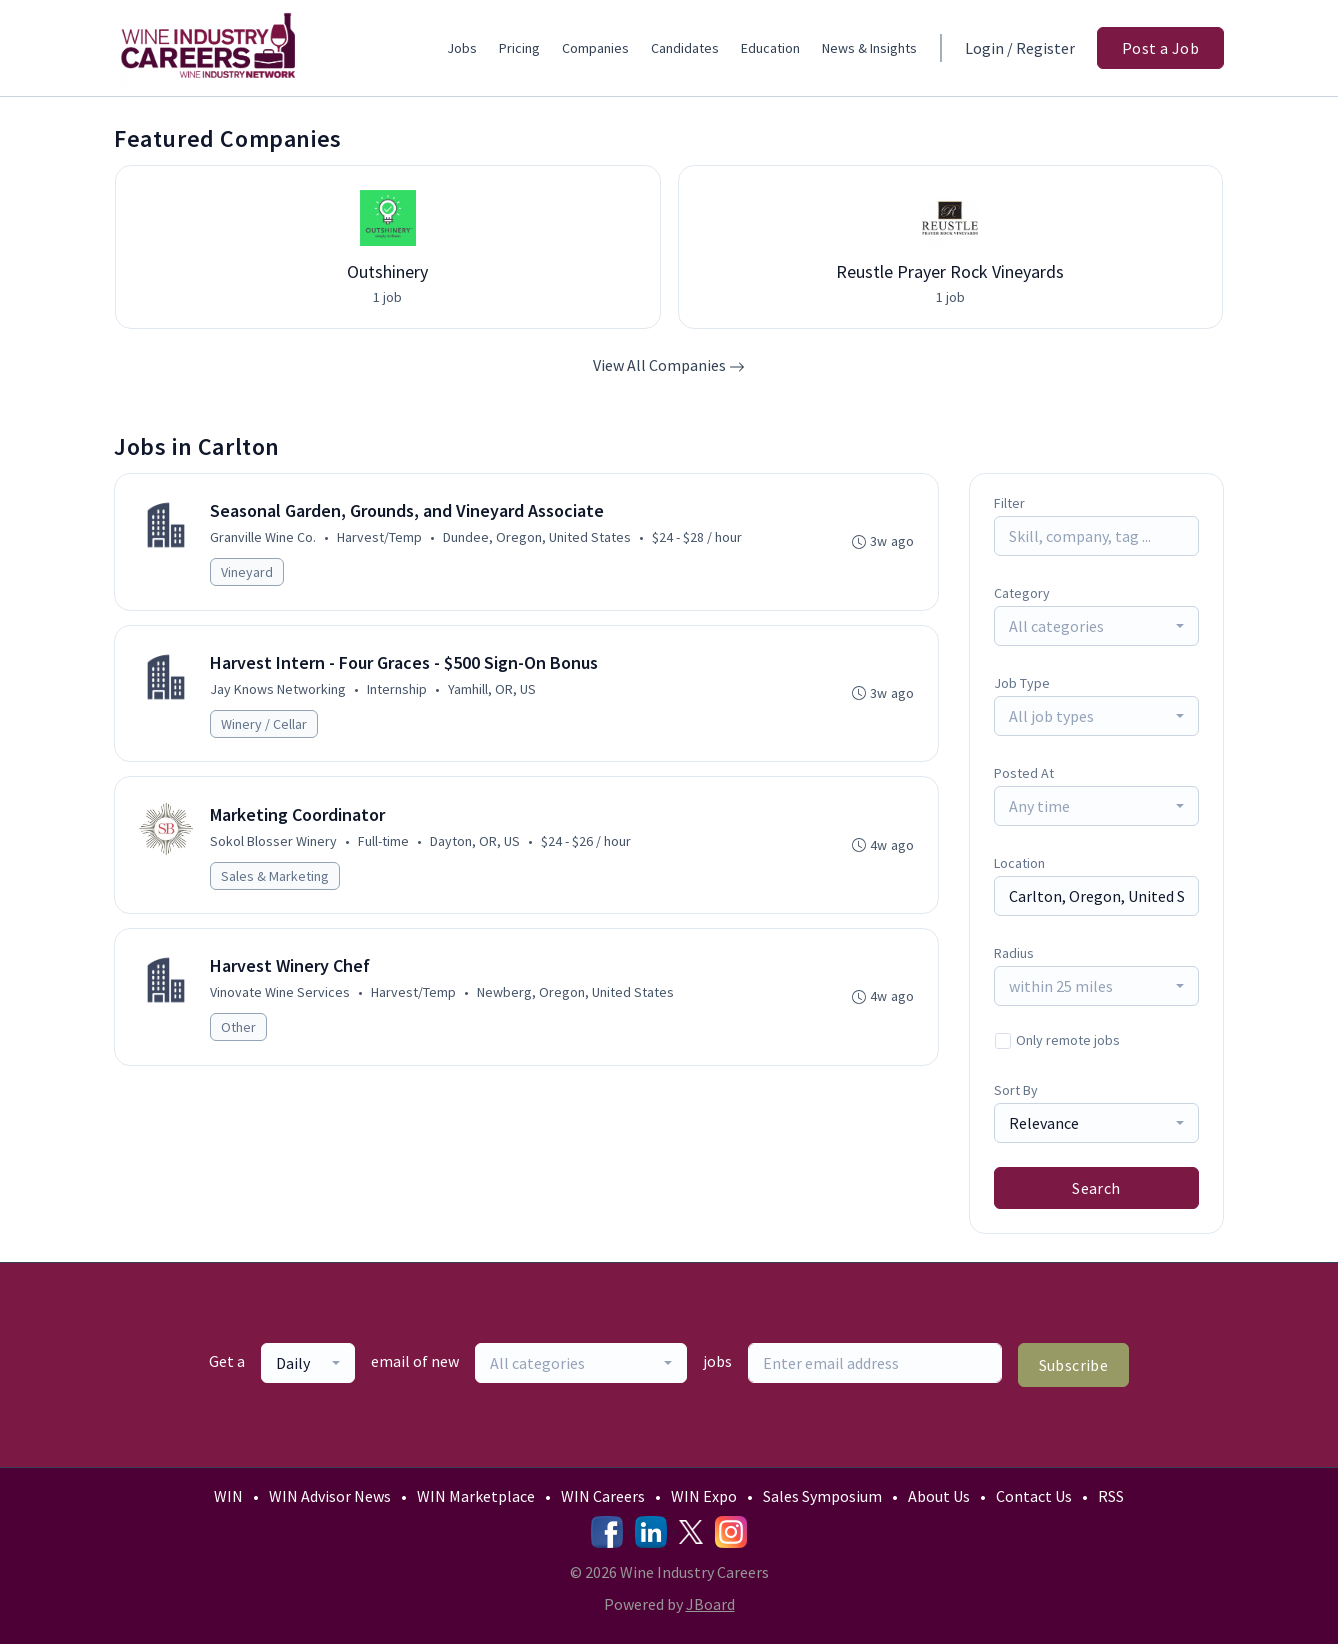  What do you see at coordinates (264, 538) in the screenshot?
I see `Granville Wine Co.` at bounding box center [264, 538].